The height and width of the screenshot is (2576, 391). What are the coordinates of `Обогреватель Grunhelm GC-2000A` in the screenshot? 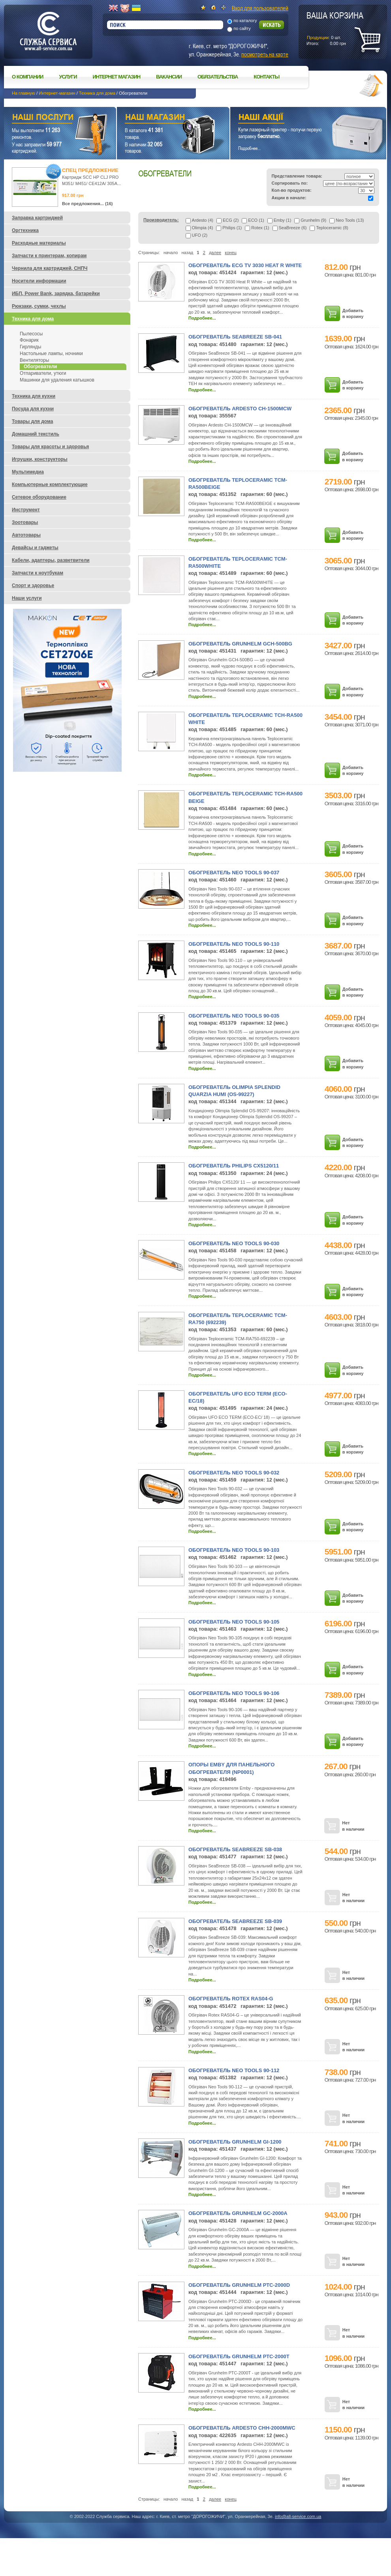 It's located at (238, 2213).